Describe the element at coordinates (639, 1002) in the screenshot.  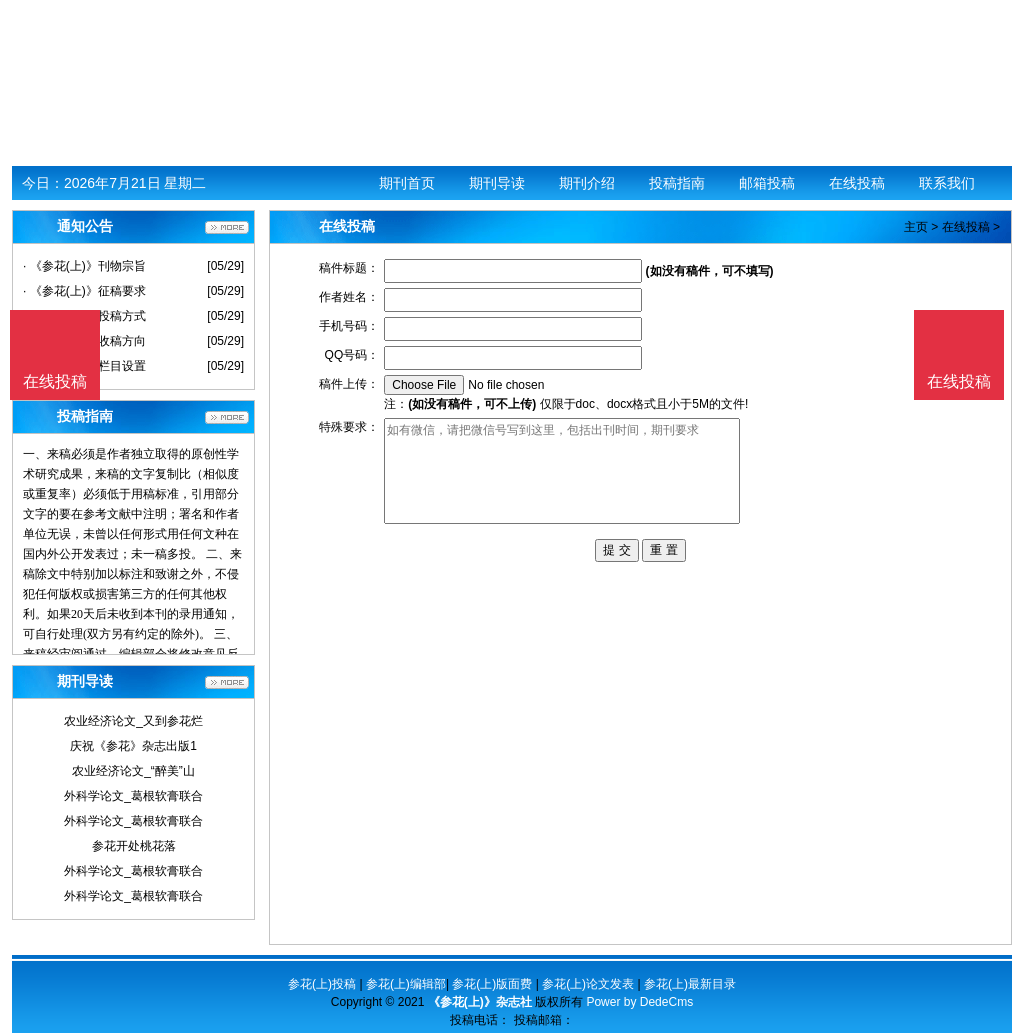
I see `Power by DedeCms` at that location.